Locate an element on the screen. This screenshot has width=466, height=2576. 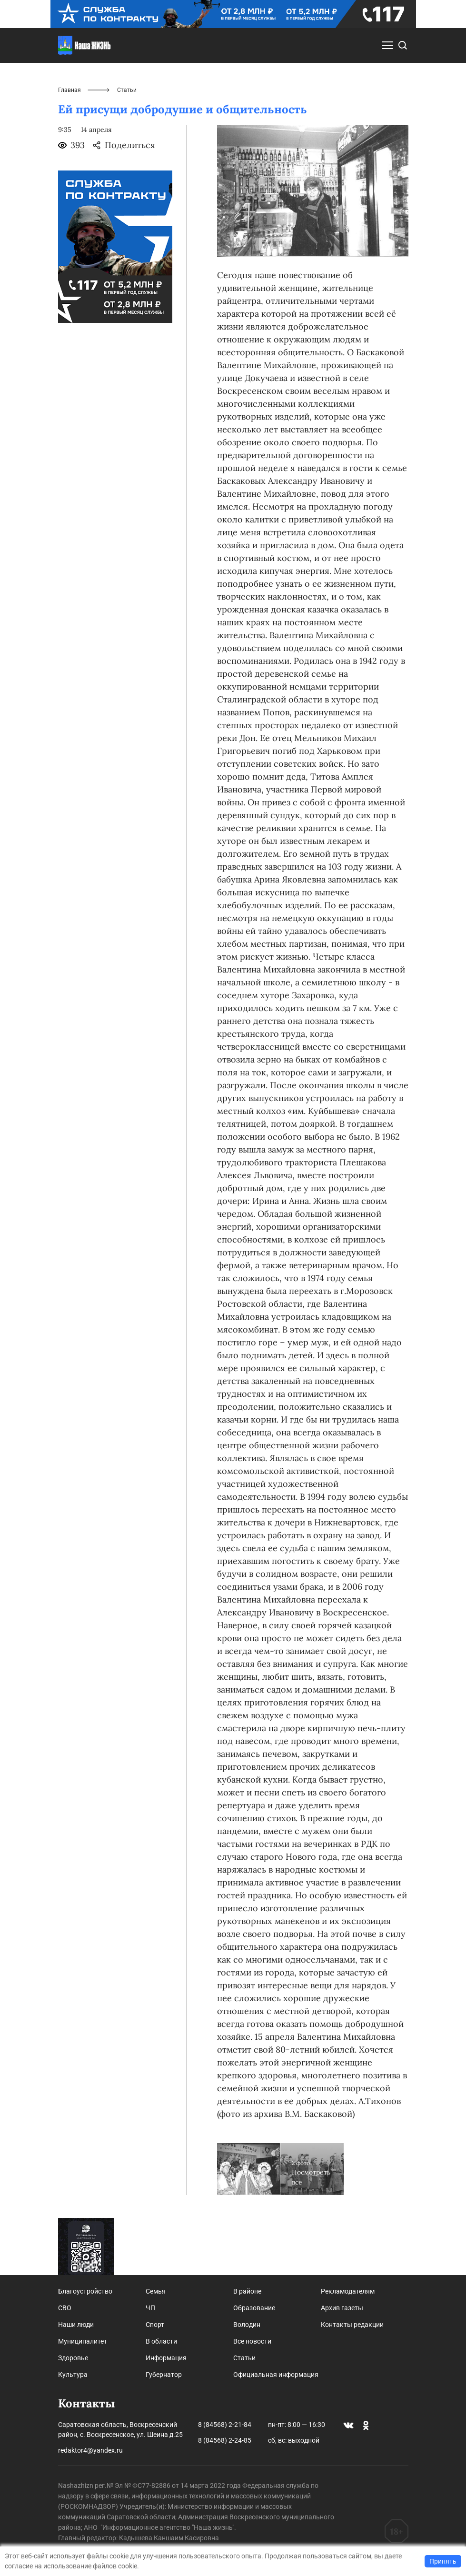
Семья is located at coordinates (156, 2291).